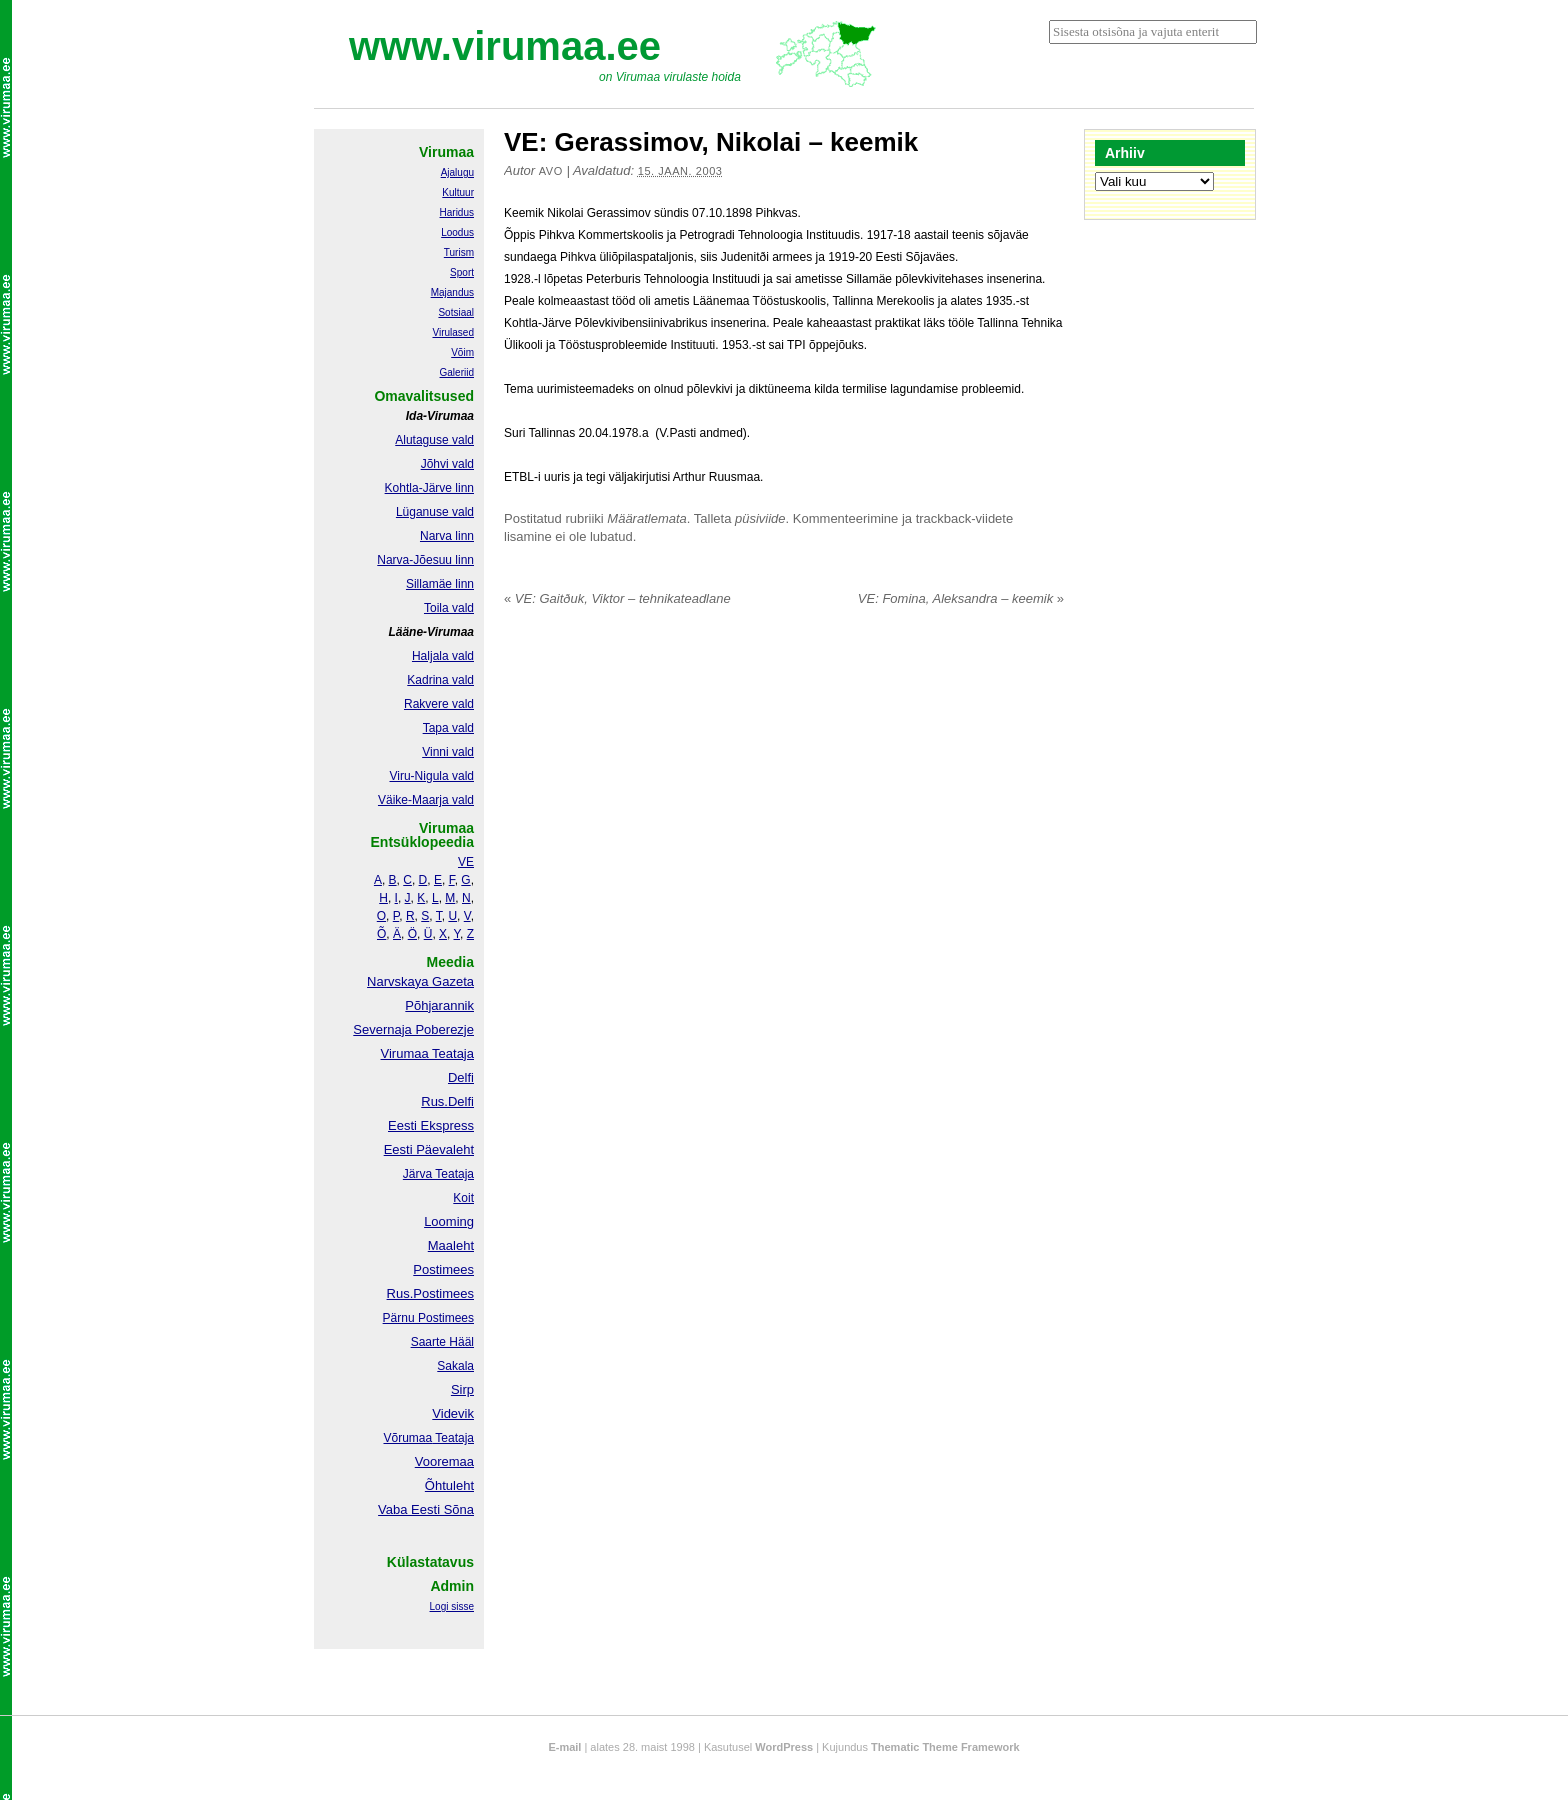 The height and width of the screenshot is (1800, 1568). Describe the element at coordinates (442, 1342) in the screenshot. I see `Saarte Hääl` at that location.